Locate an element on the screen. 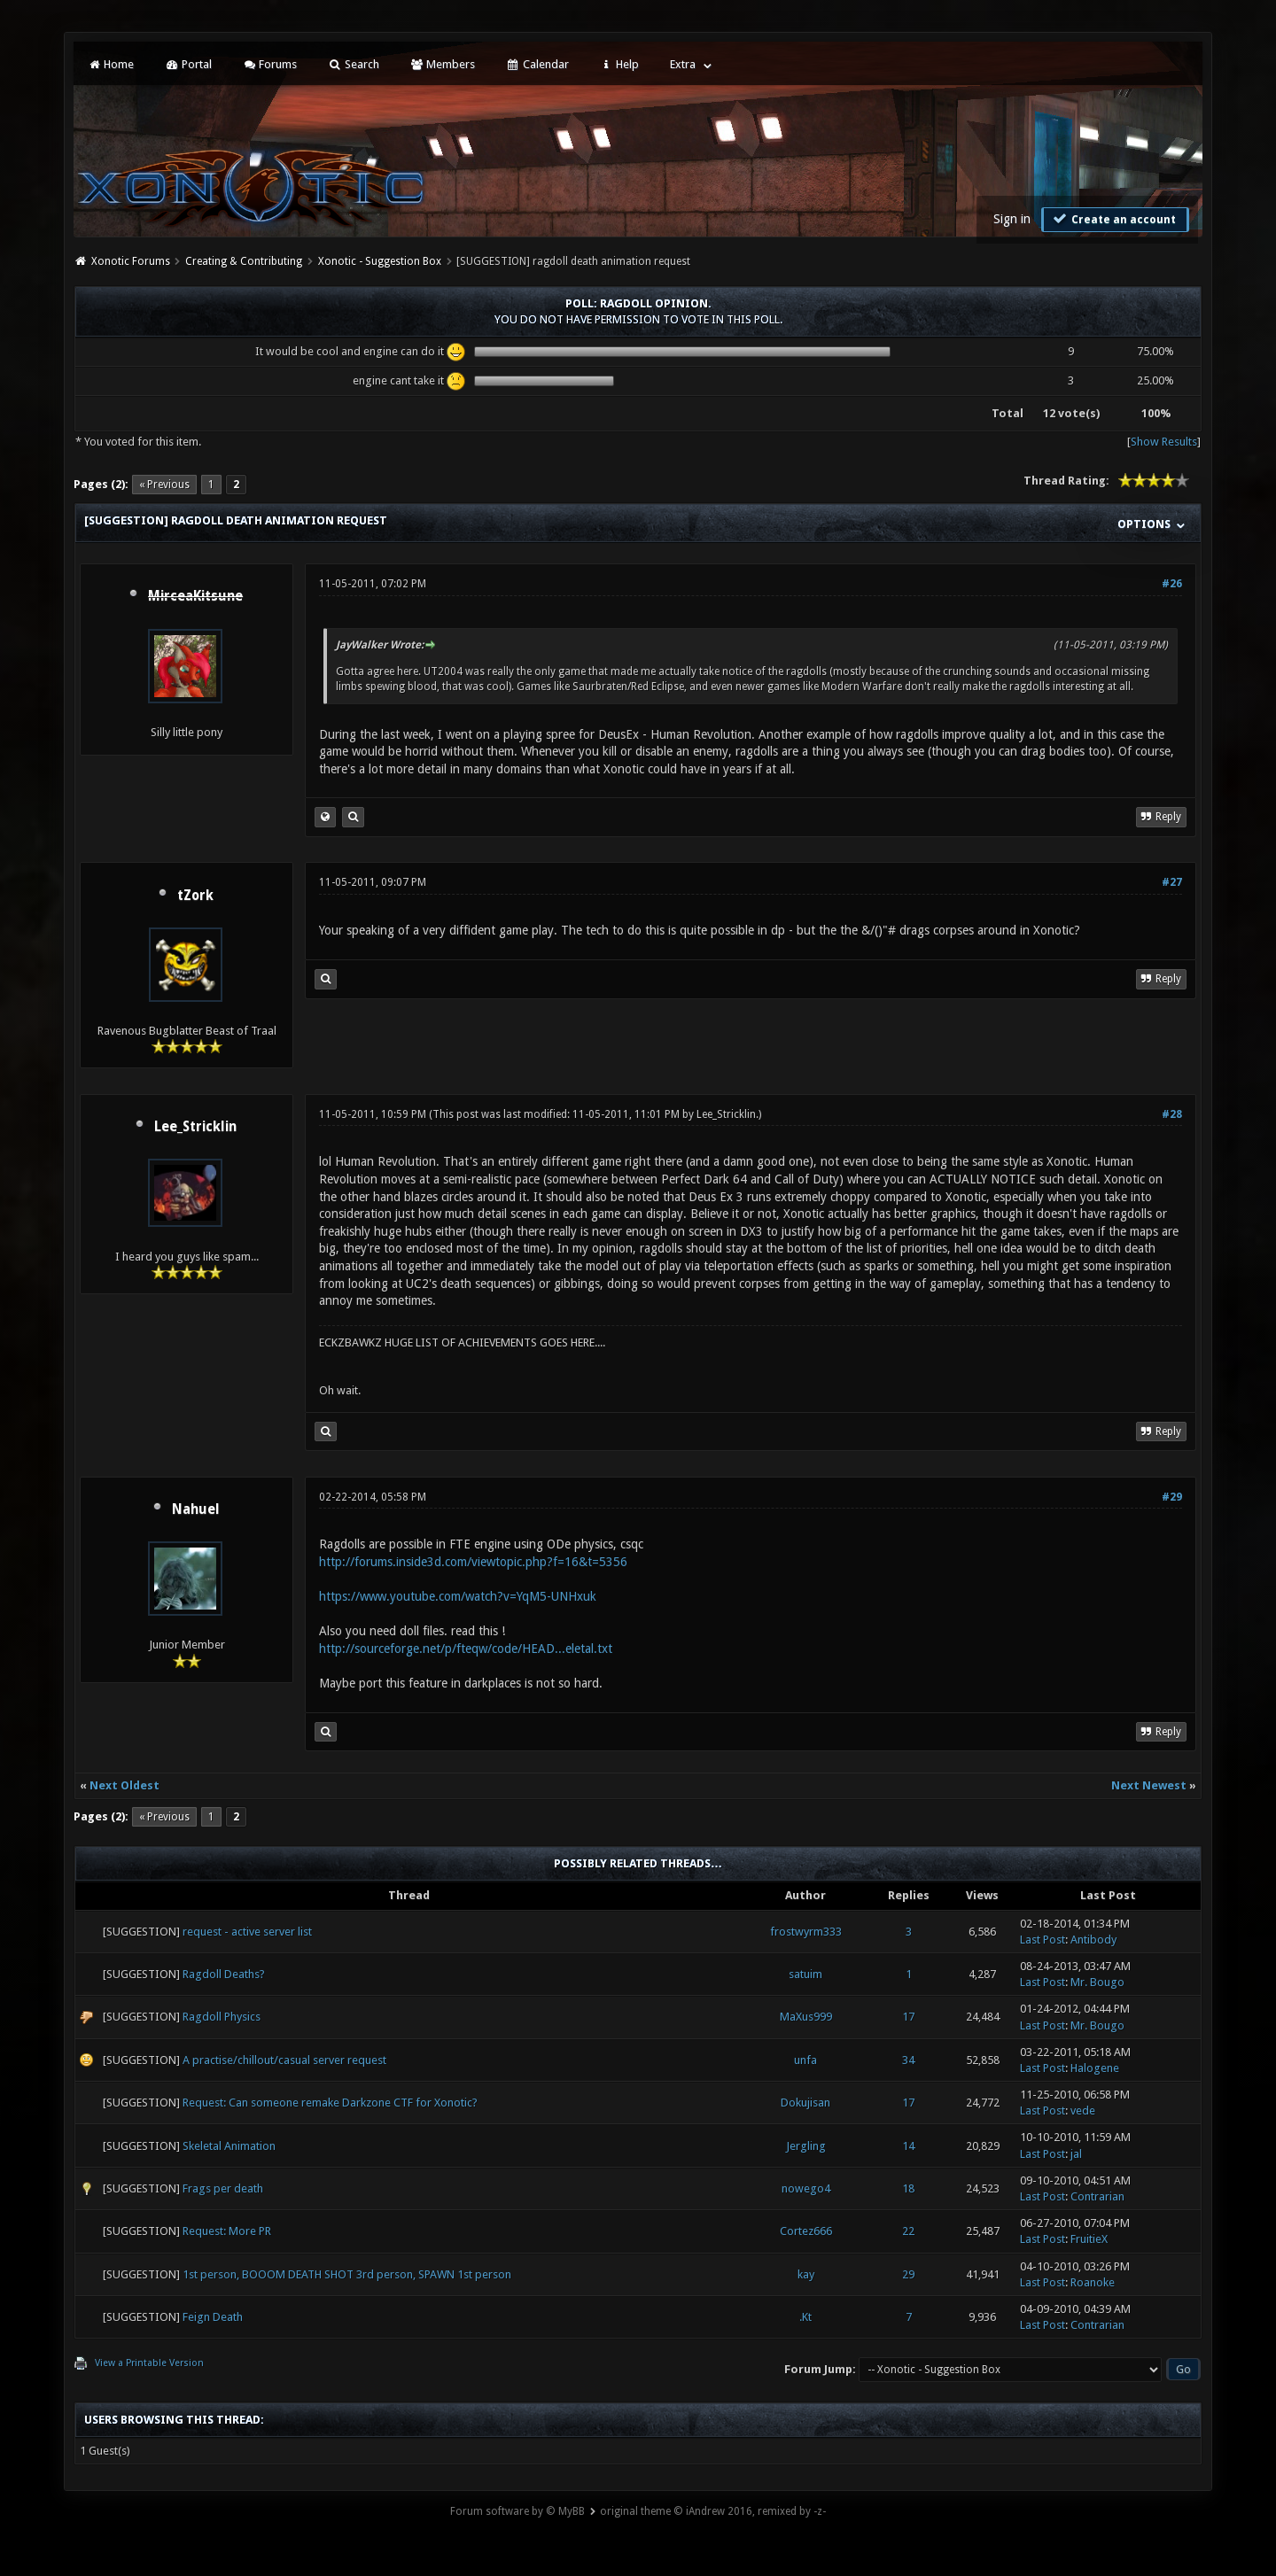  #29 is located at coordinates (1172, 1497).